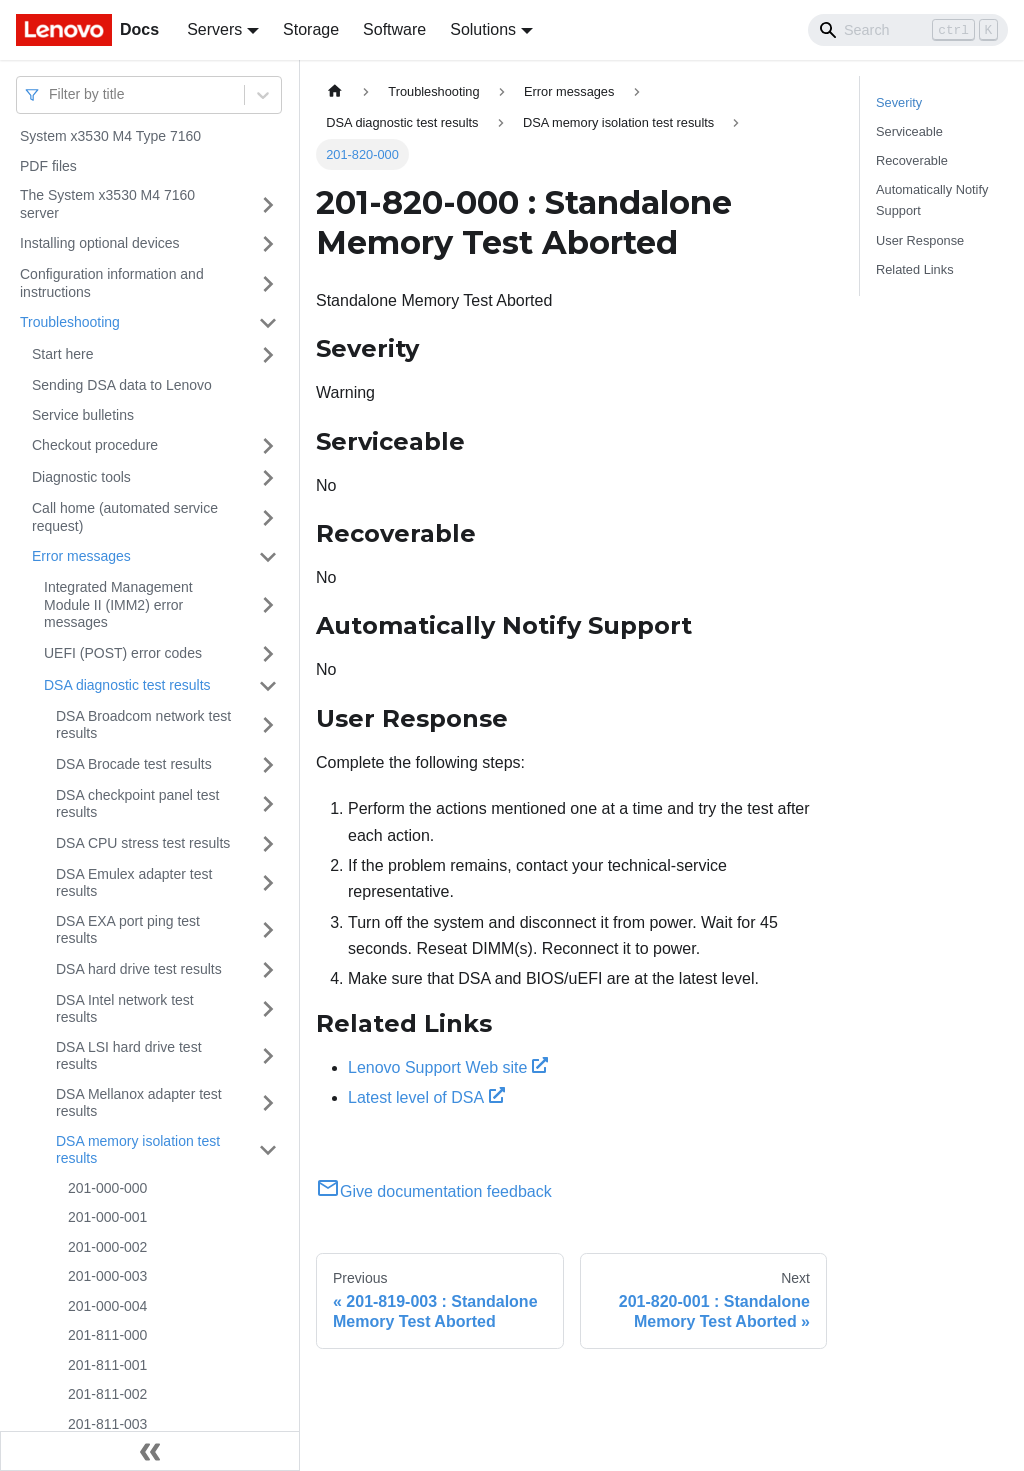  I want to click on [Toggle the collapsible sidebar category 'Checkout procedure'], so click(268, 446).